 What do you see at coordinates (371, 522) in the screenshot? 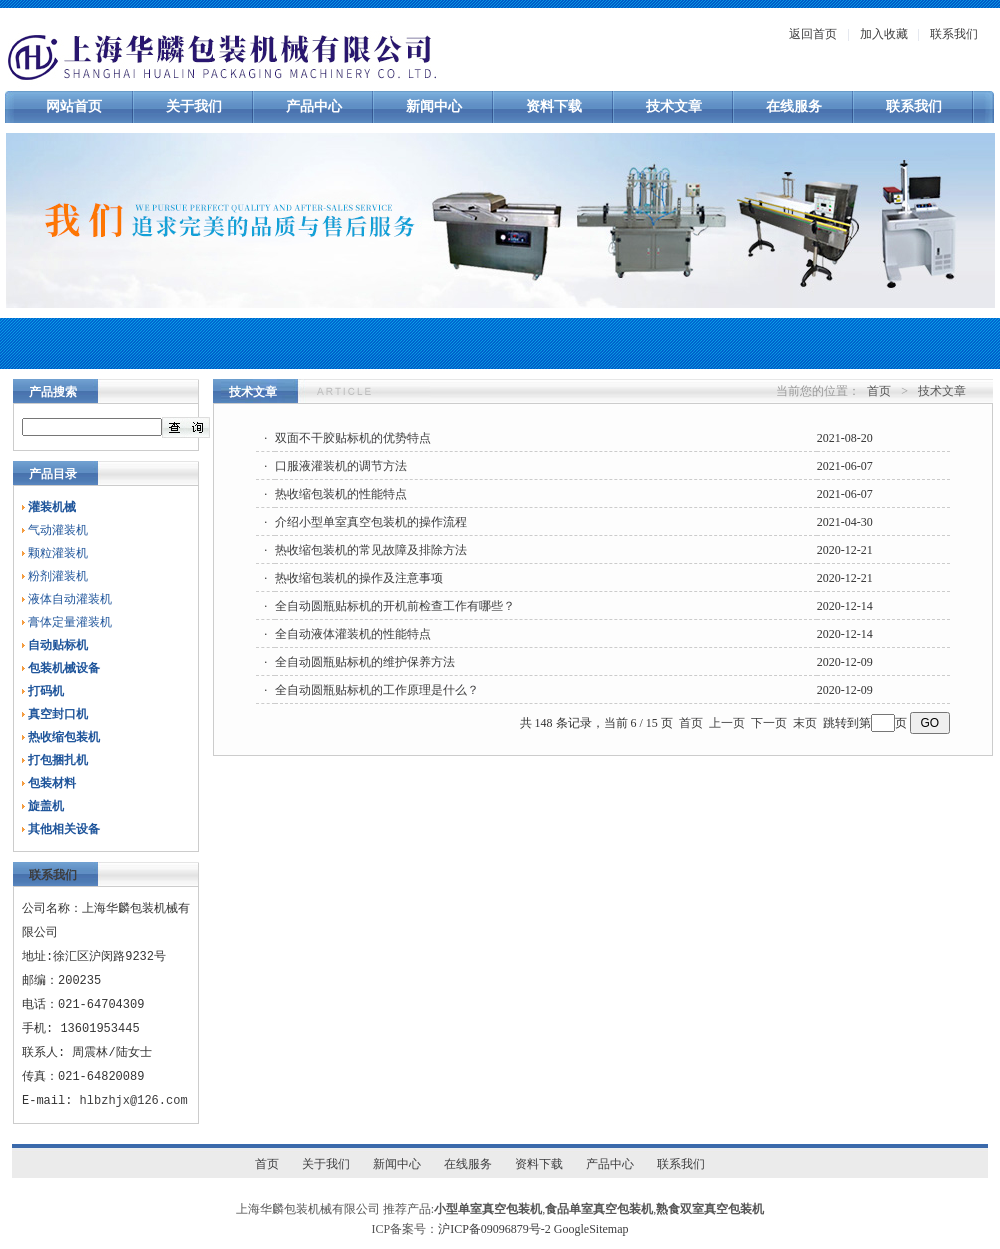
I see `介绍小型单室真空包装机的操作流程` at bounding box center [371, 522].